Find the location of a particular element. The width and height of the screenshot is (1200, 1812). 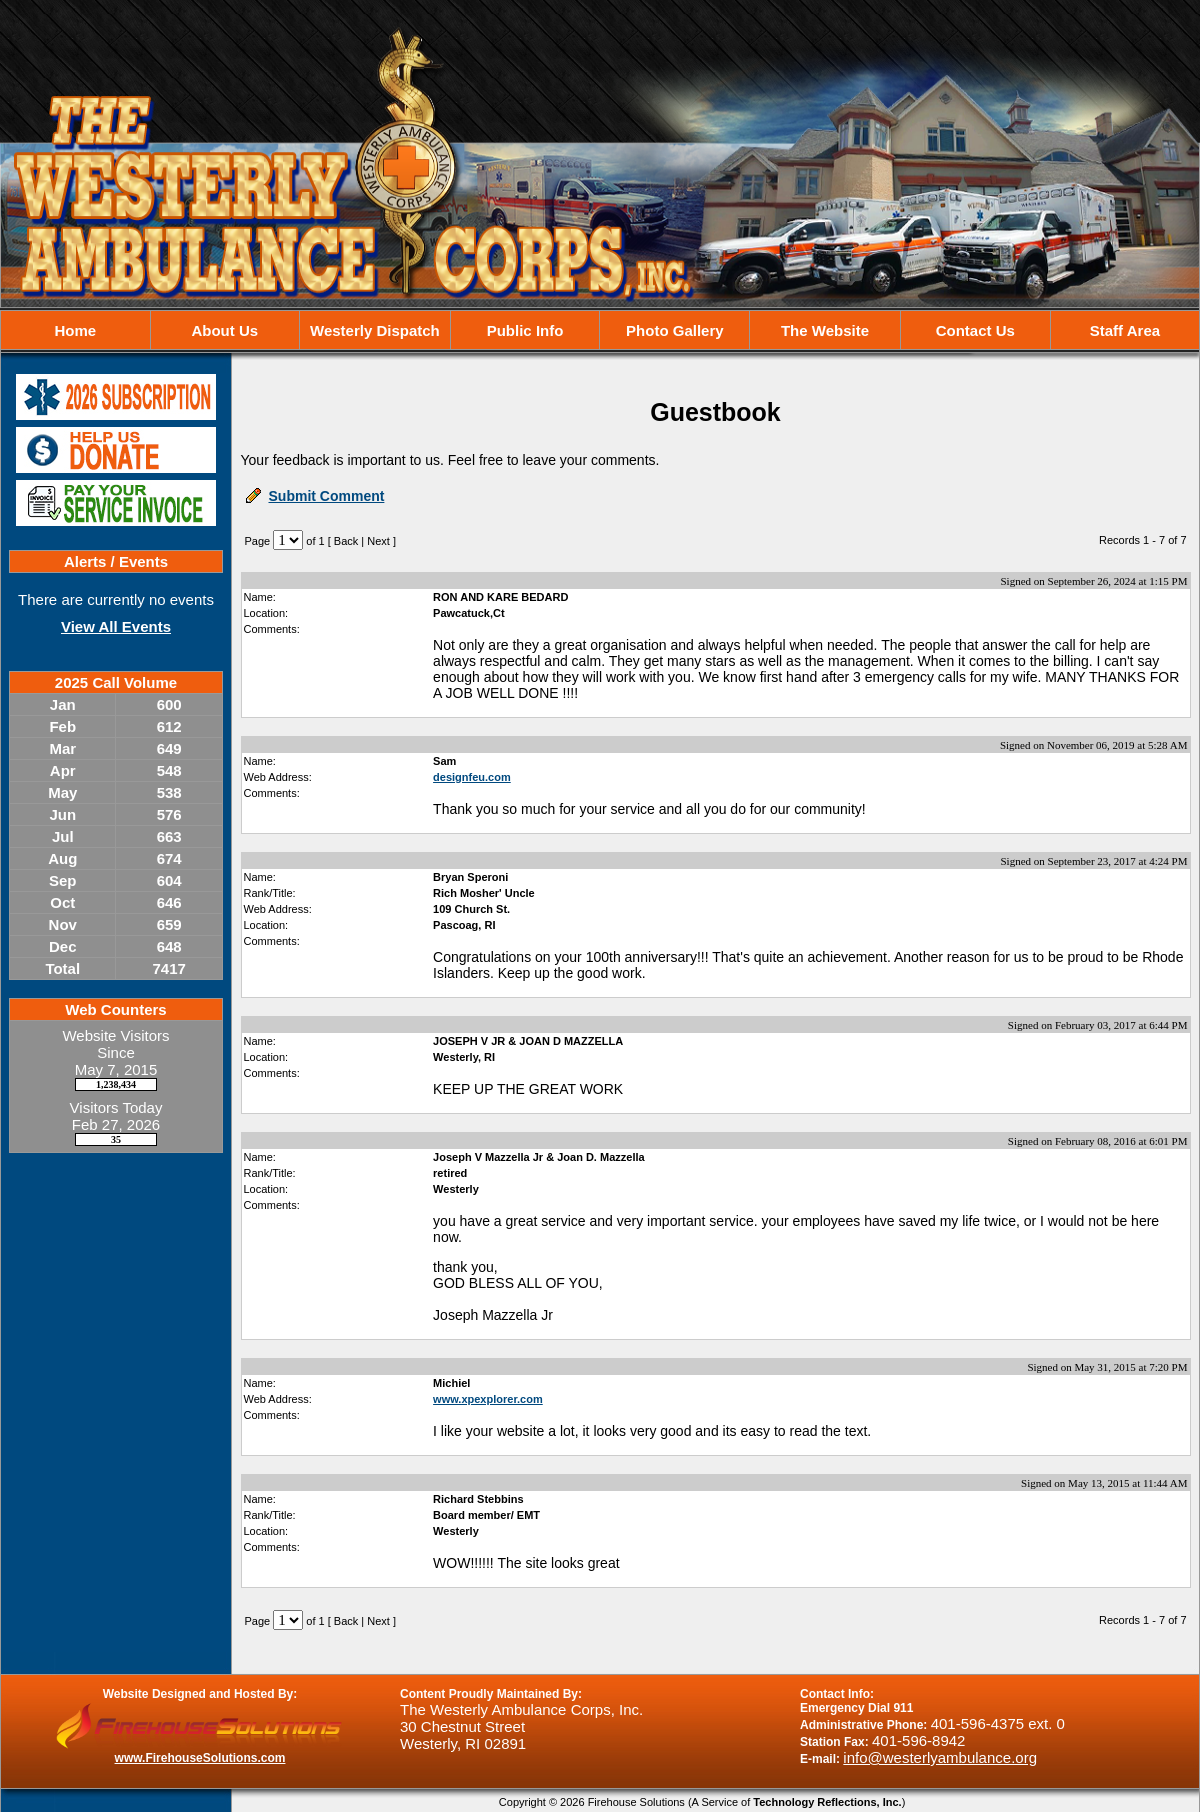

designfeu.com is located at coordinates (472, 777).